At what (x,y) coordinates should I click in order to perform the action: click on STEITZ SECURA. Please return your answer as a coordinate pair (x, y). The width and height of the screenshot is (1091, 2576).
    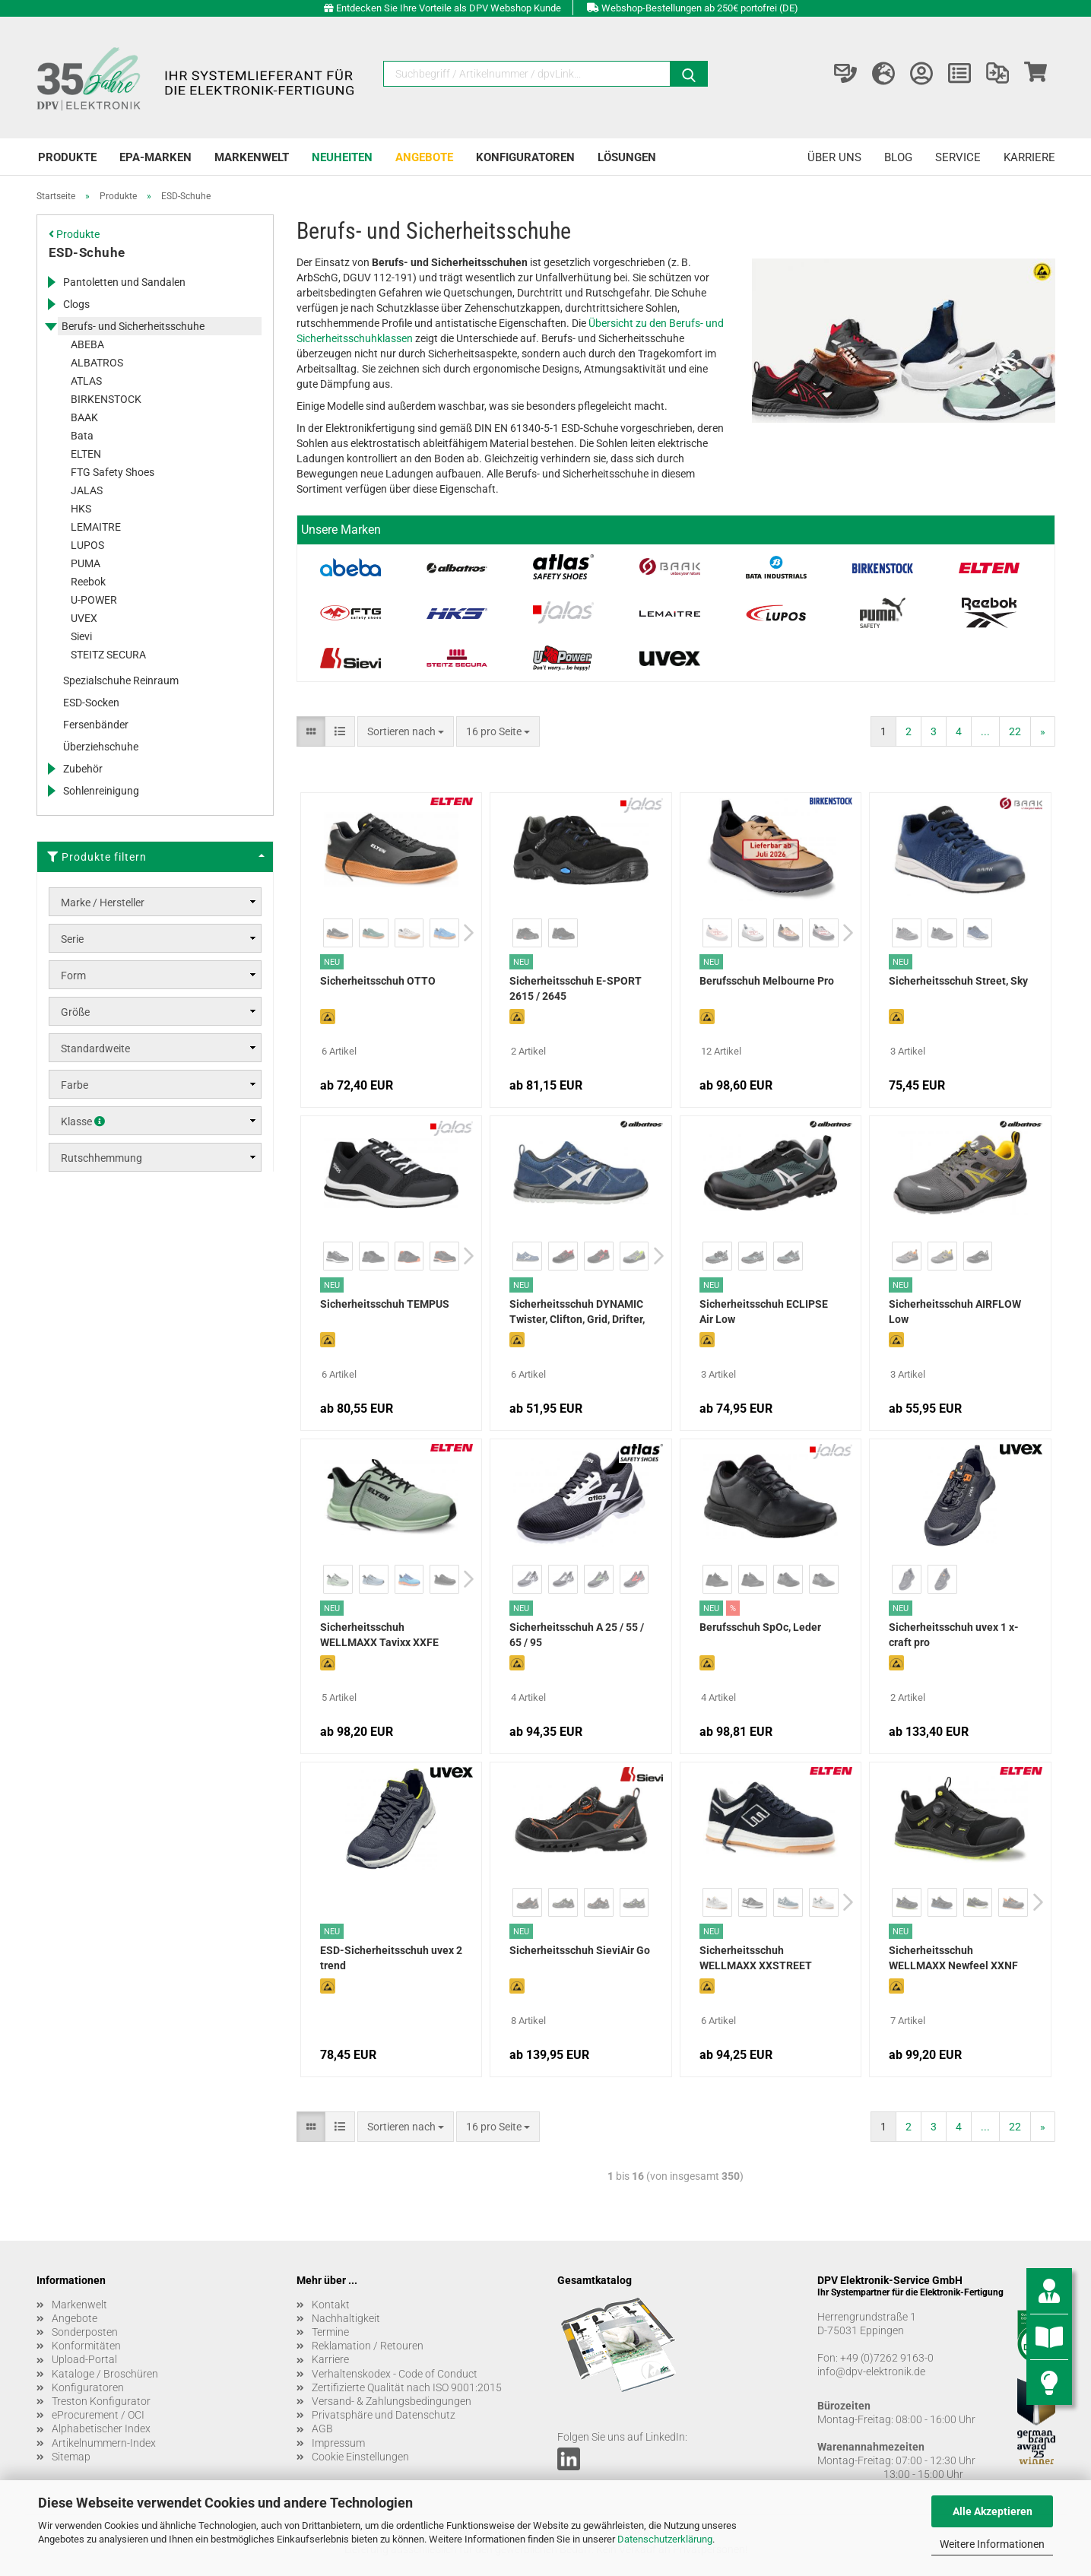
    Looking at the image, I should click on (108, 655).